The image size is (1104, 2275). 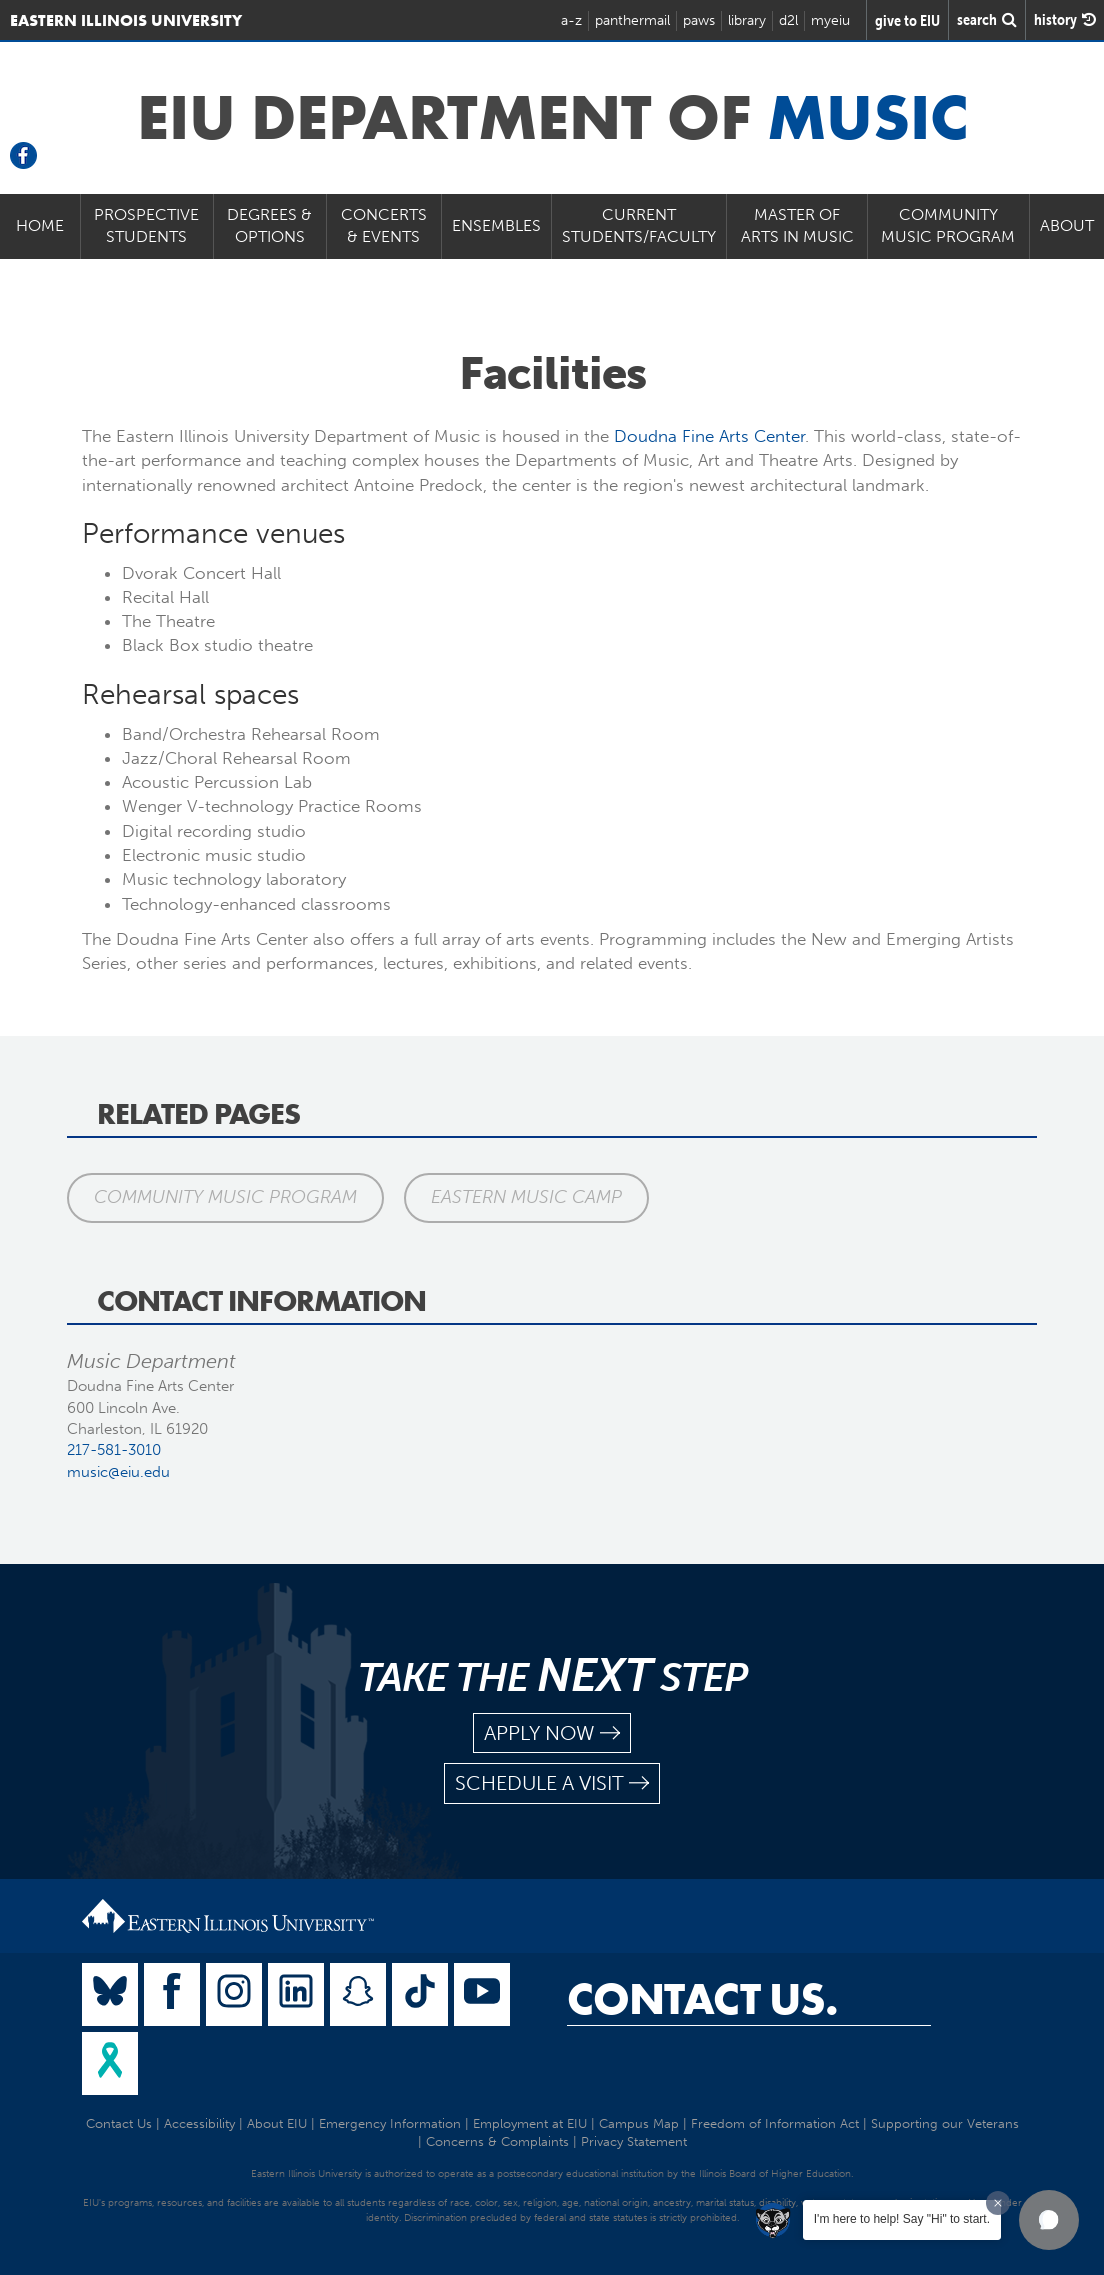 I want to click on panthermail, so click(x=632, y=20).